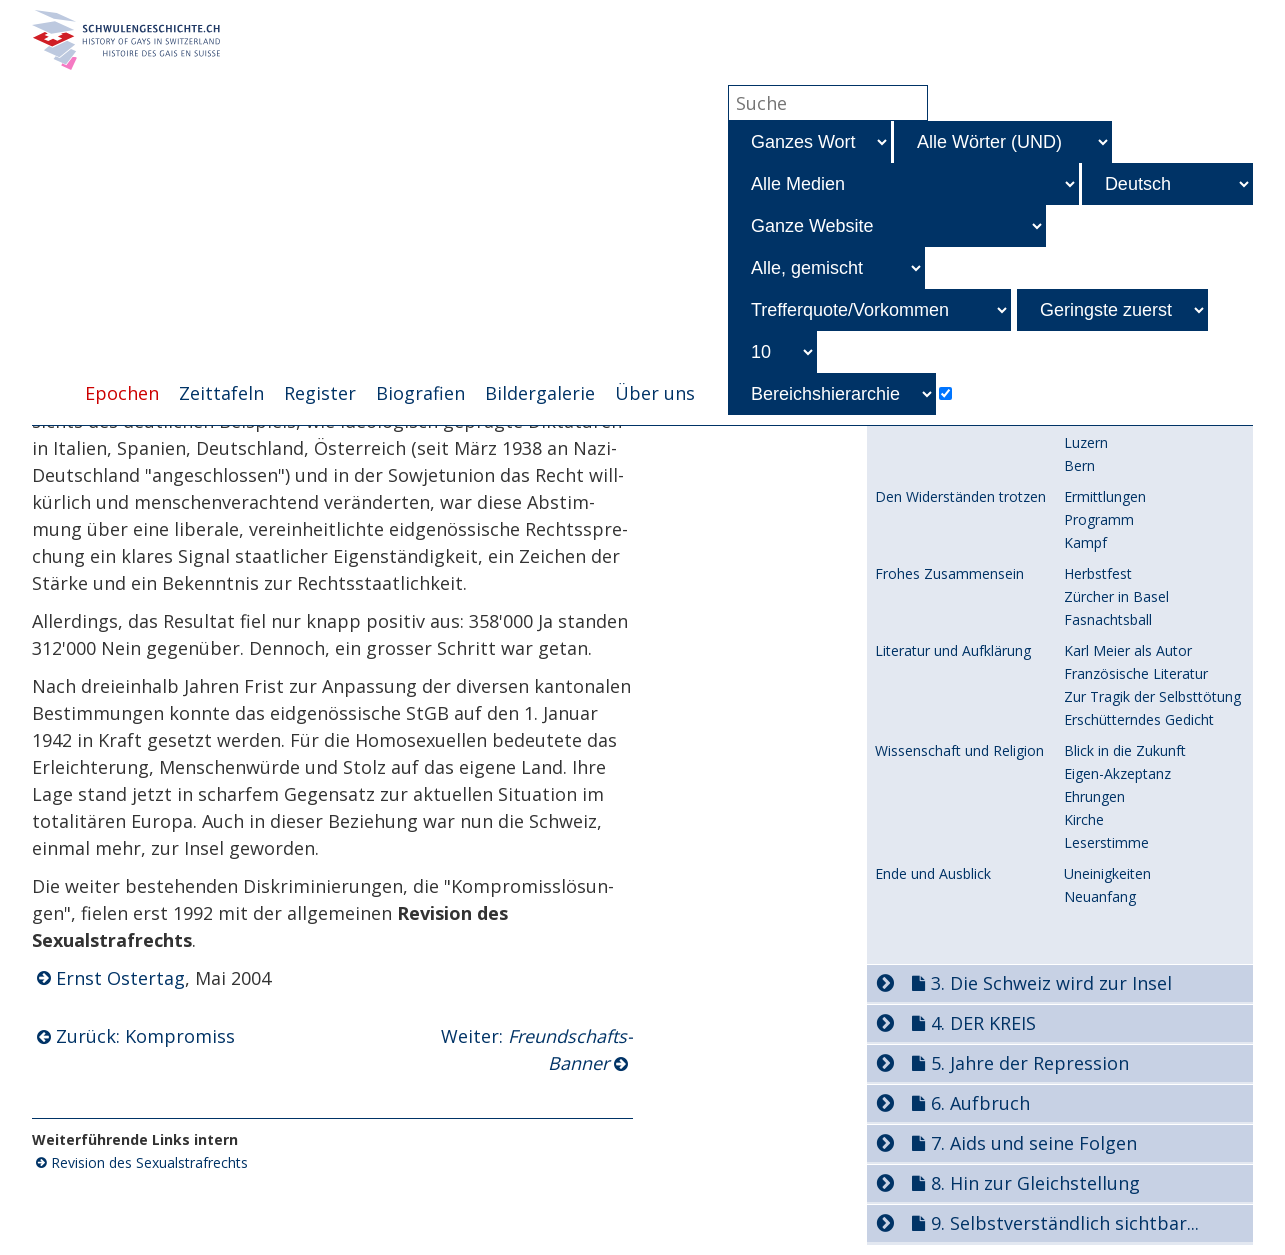 Image resolution: width=1285 pixels, height=1255 pixels. Describe the element at coordinates (1105, 963) in the screenshot. I see `Kompromiss` at that location.